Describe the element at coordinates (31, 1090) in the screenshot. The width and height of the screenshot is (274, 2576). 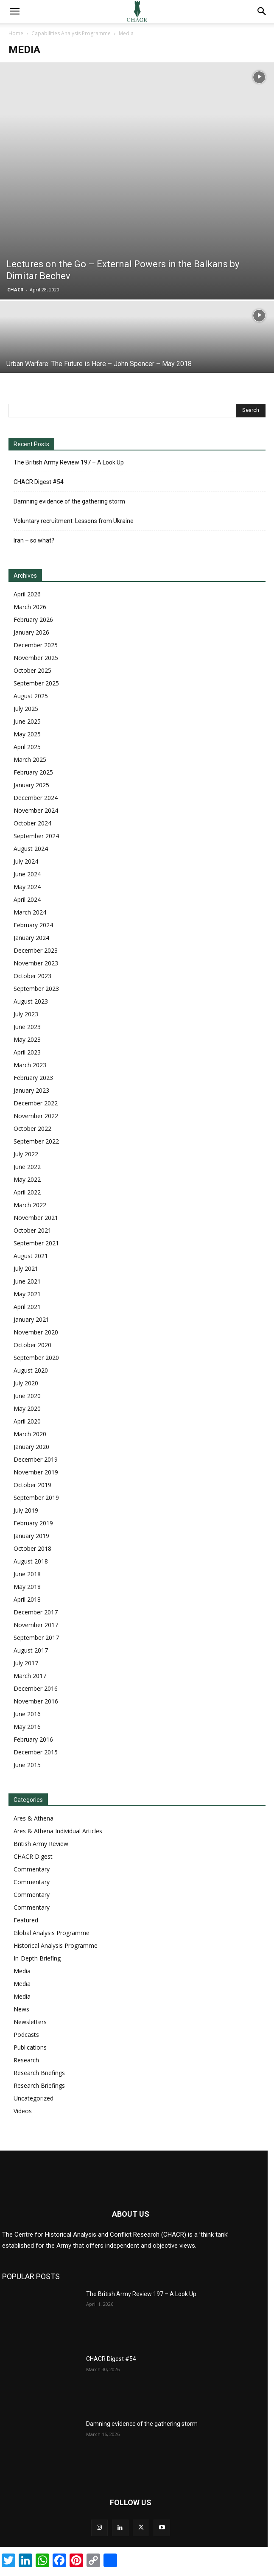
I see `January 2023` at that location.